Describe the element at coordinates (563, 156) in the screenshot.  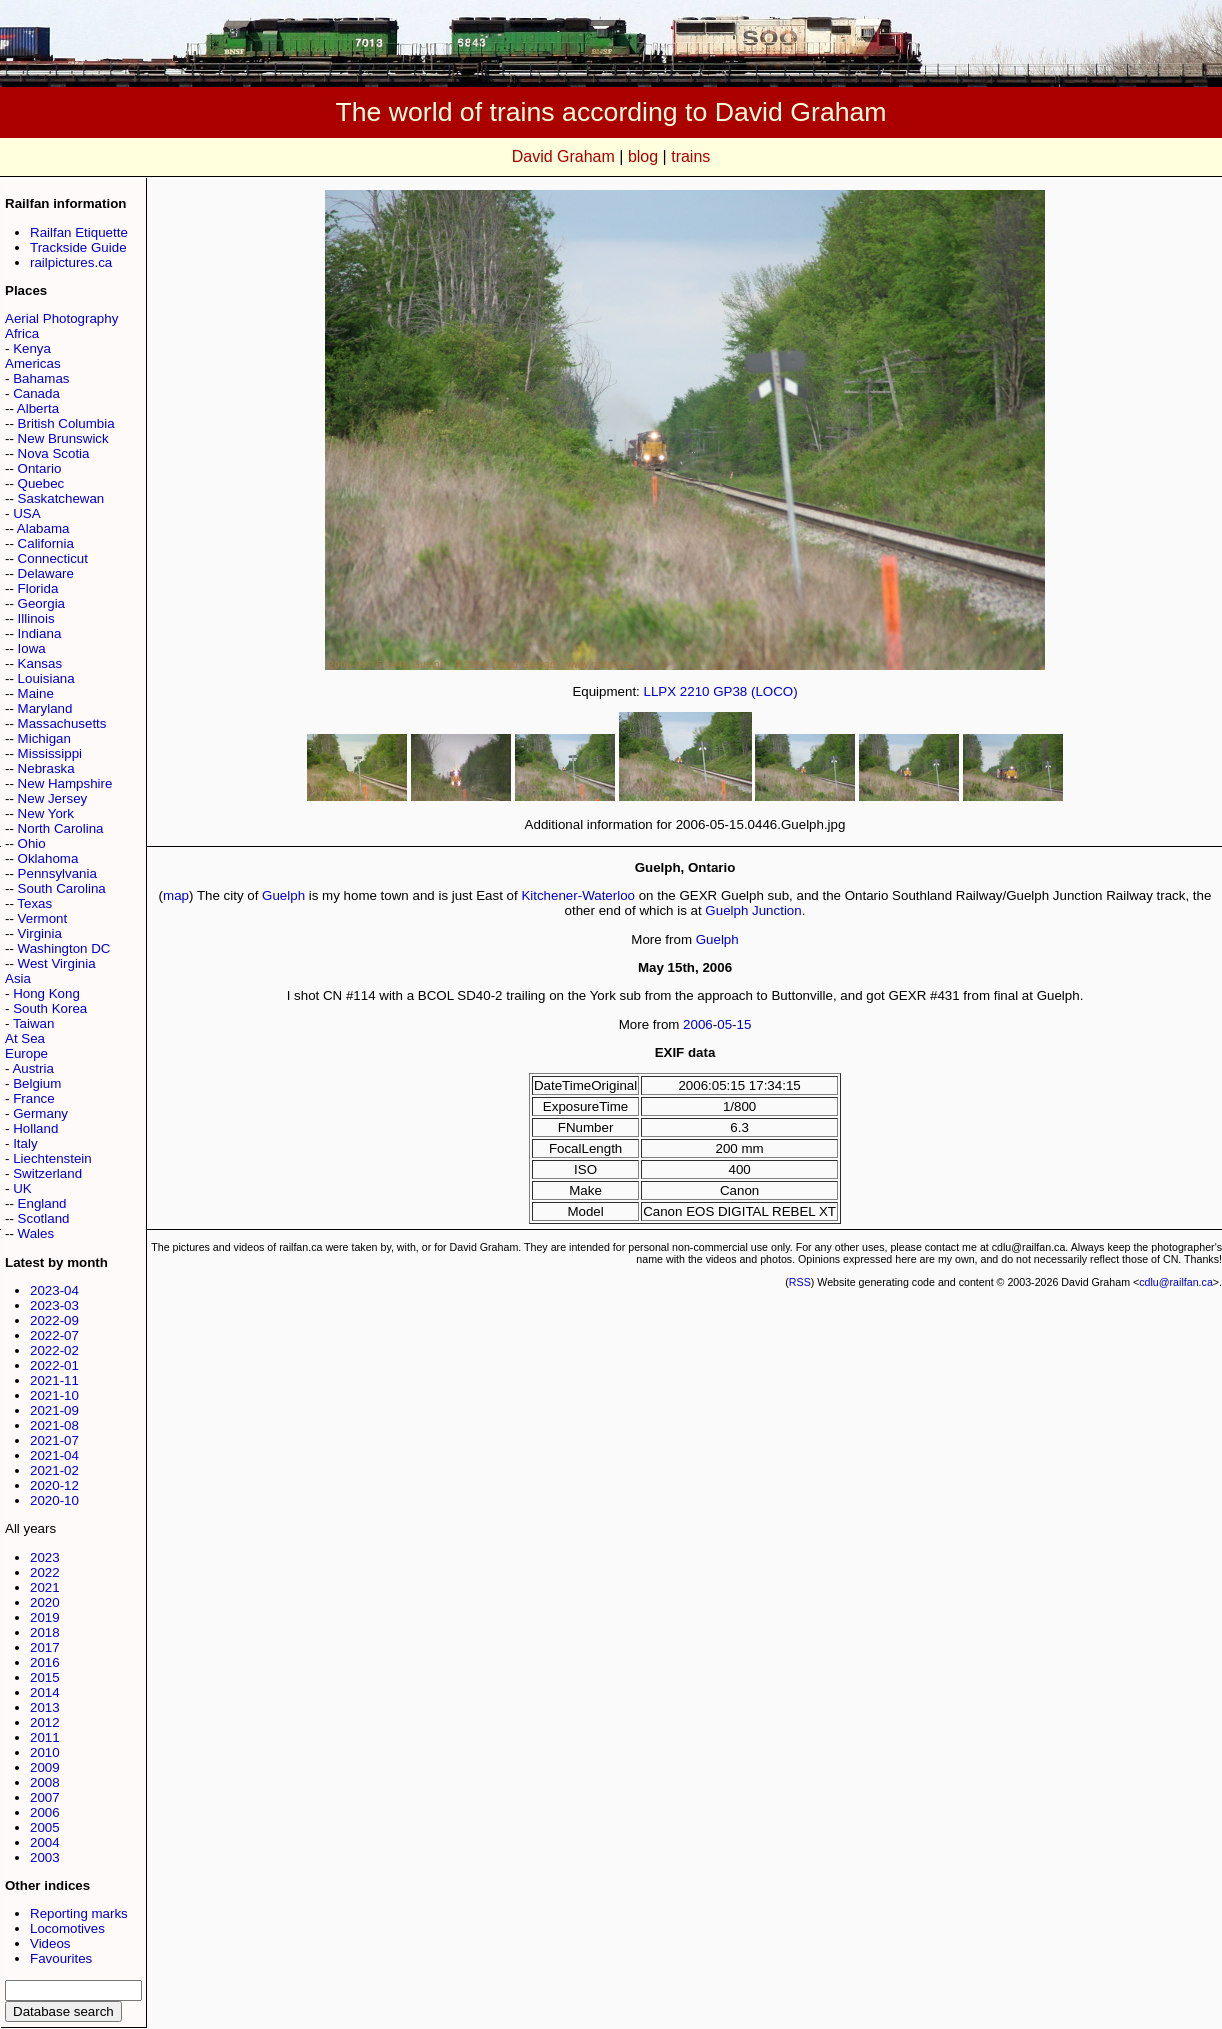
I see `David Graham` at that location.